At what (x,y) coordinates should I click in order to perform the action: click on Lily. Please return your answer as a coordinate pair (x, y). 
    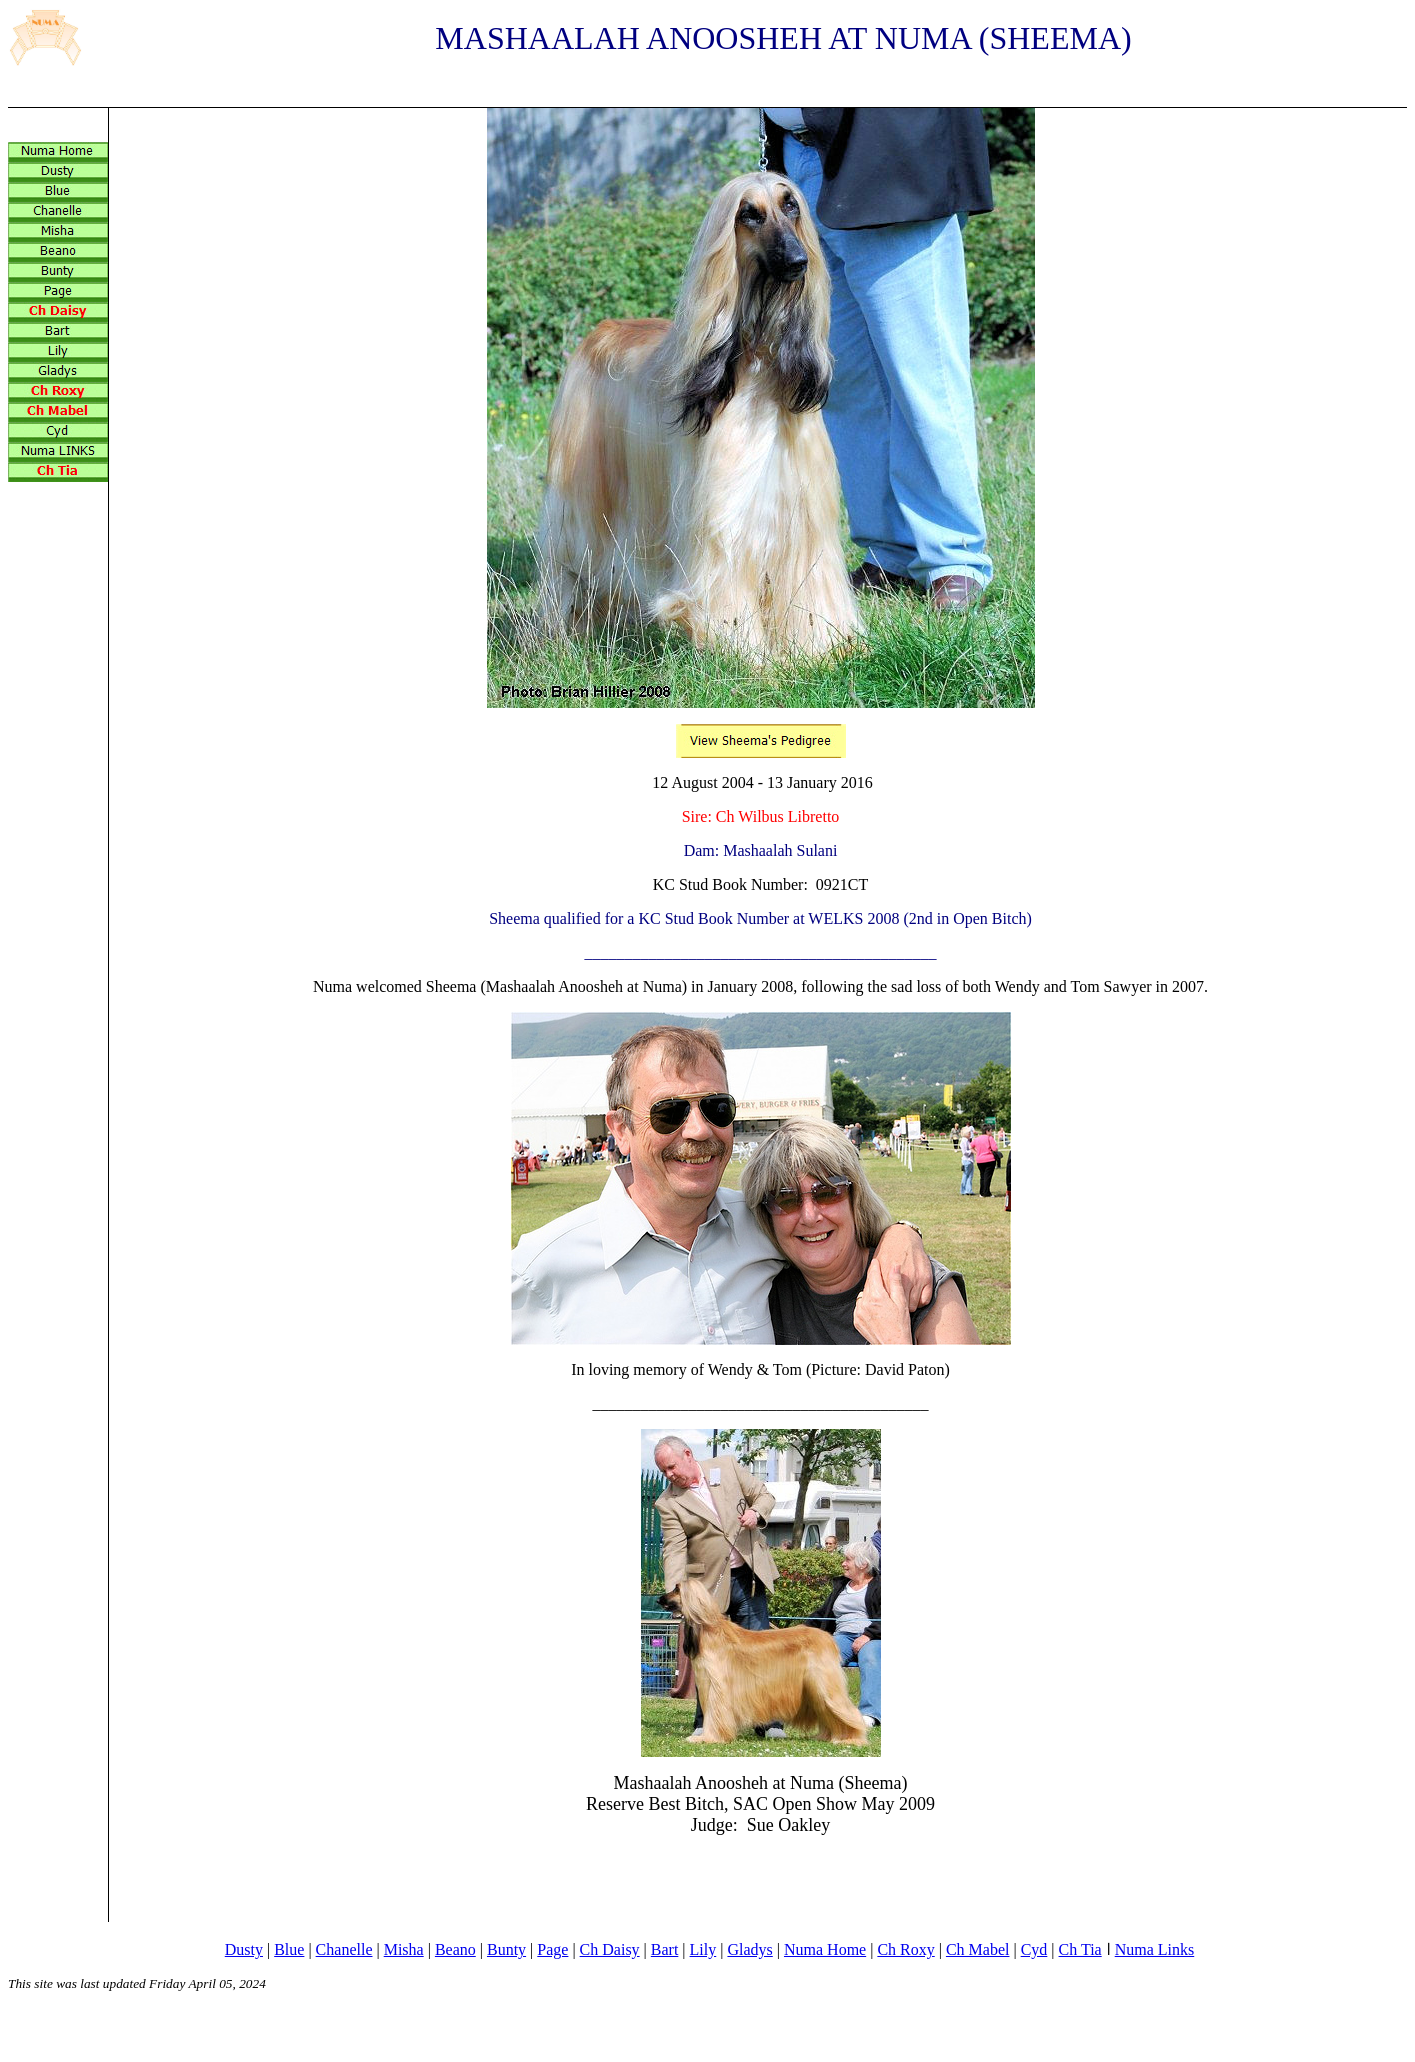
    Looking at the image, I should click on (703, 1949).